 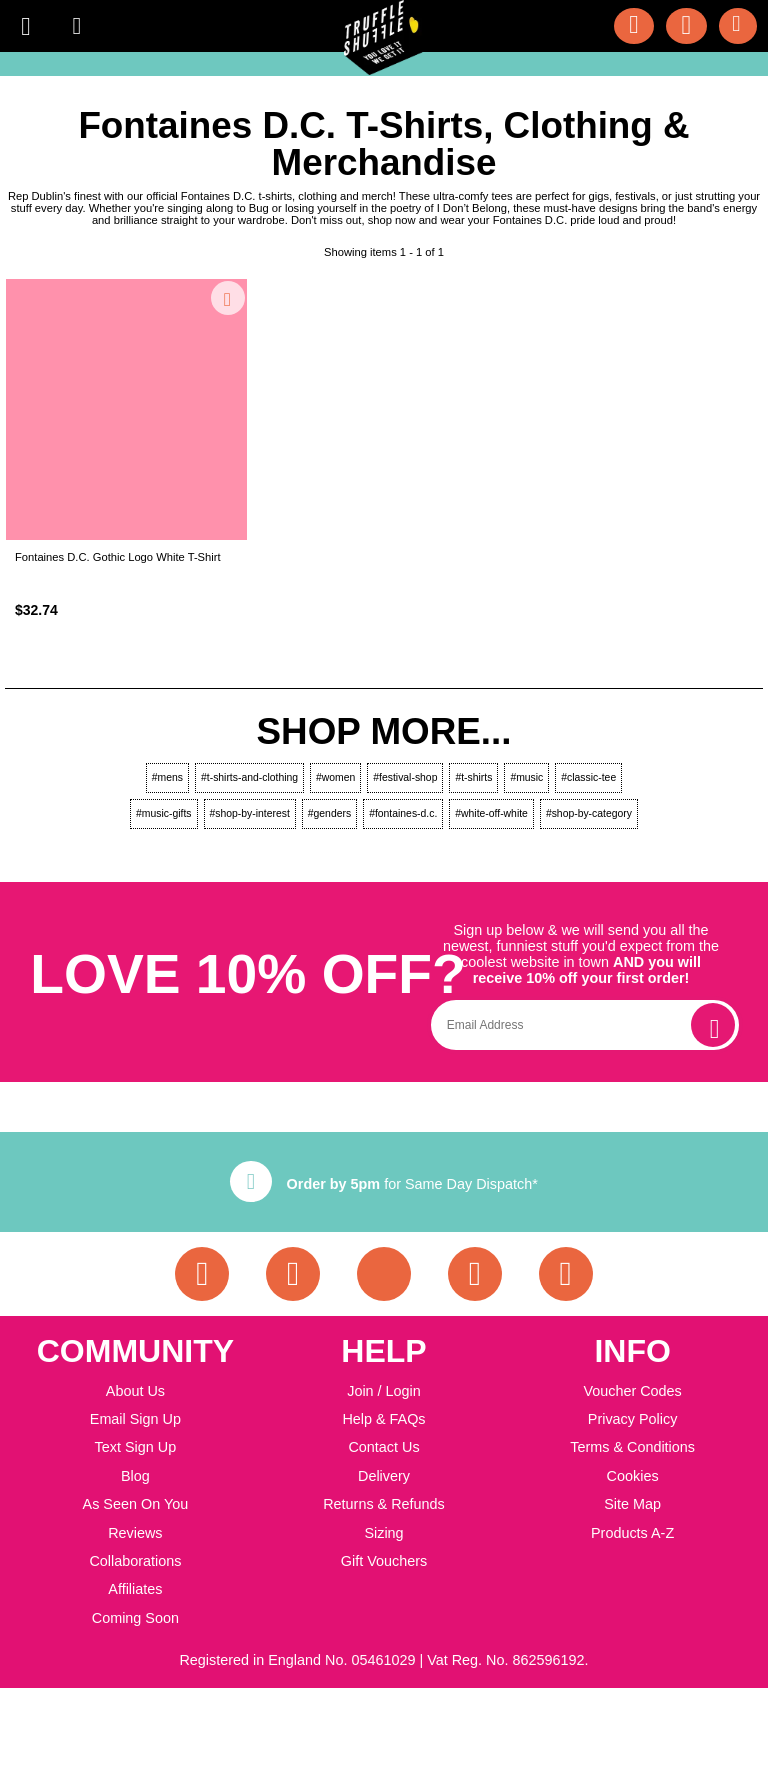 What do you see at coordinates (167, 777) in the screenshot?
I see `#mens` at bounding box center [167, 777].